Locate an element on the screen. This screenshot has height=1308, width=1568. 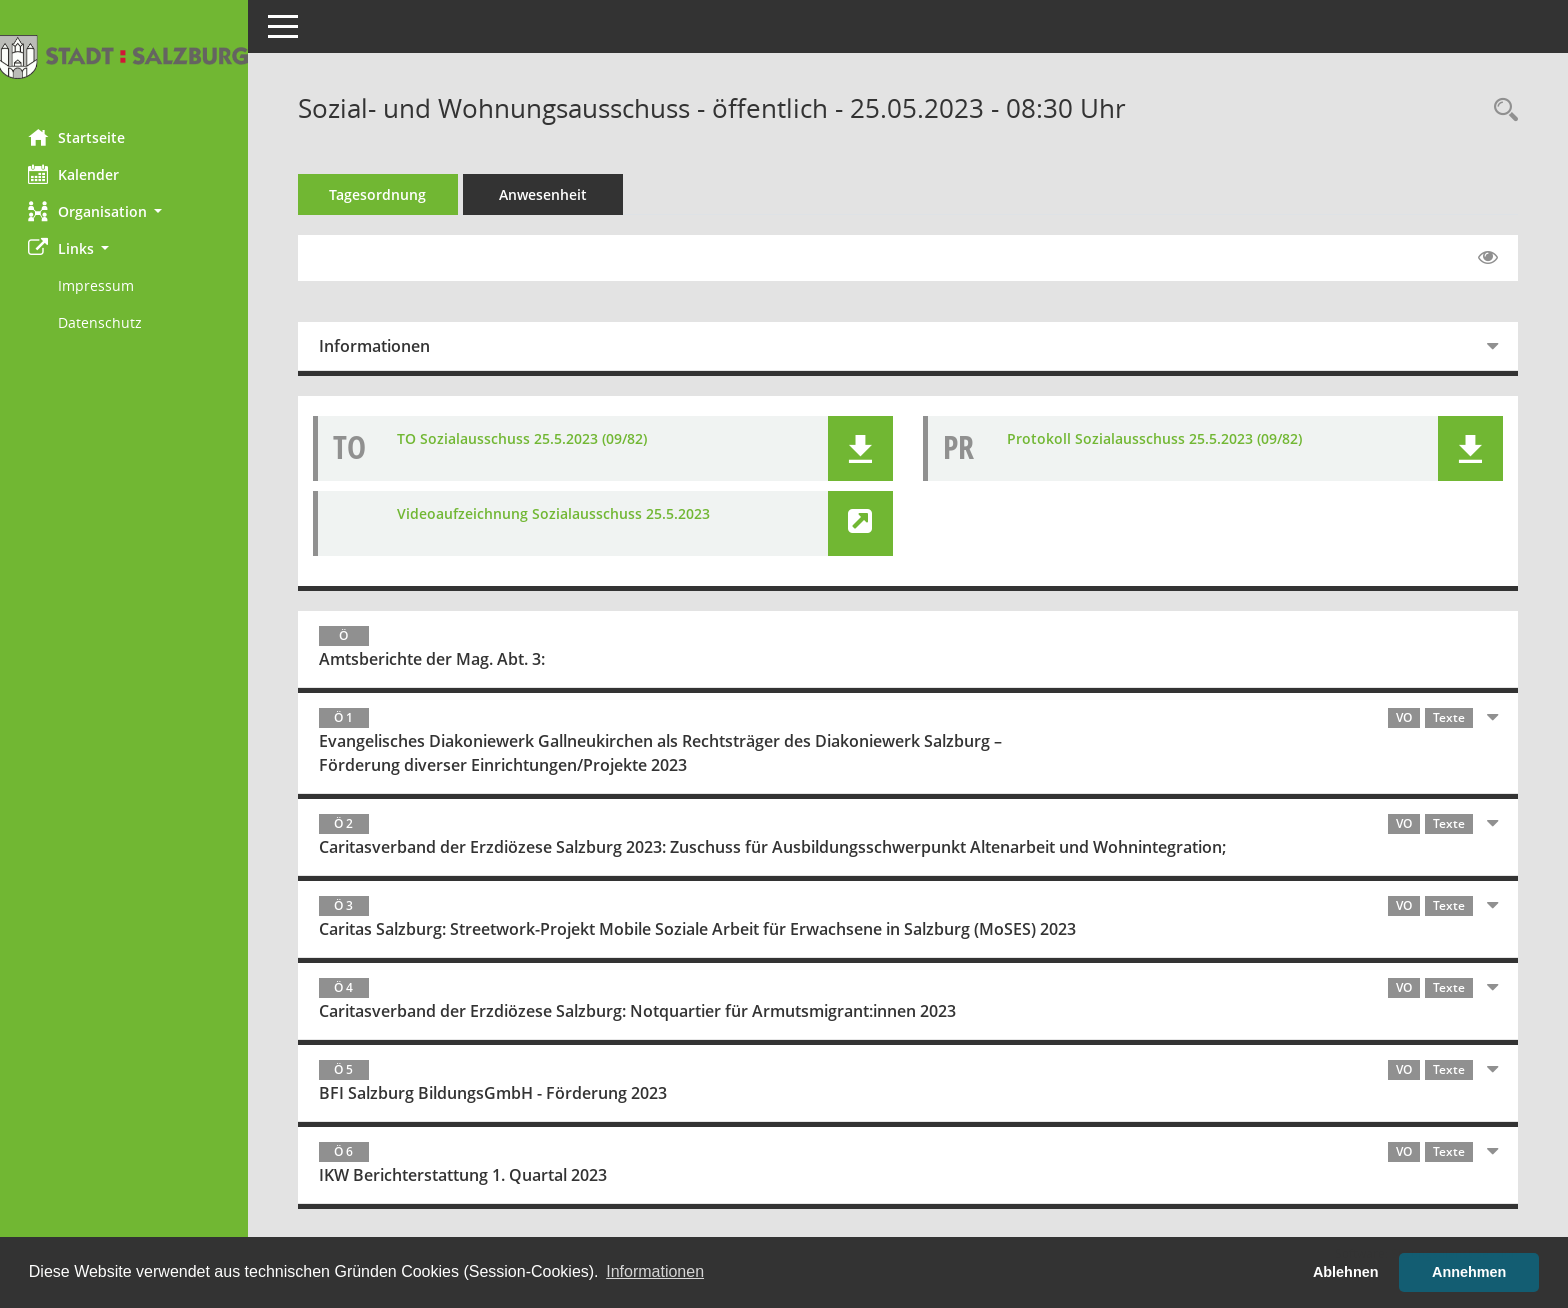
[button] is located at coordinates (125, 211).